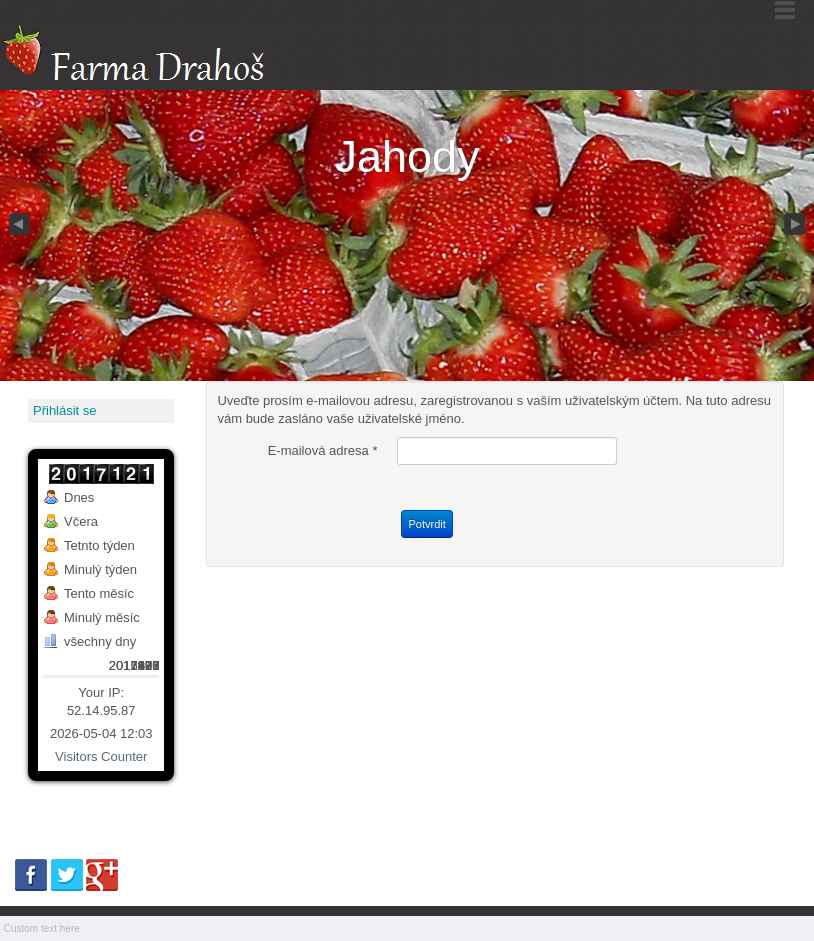 This screenshot has width=814, height=941. What do you see at coordinates (65, 410) in the screenshot?
I see `Přihlásit se` at bounding box center [65, 410].